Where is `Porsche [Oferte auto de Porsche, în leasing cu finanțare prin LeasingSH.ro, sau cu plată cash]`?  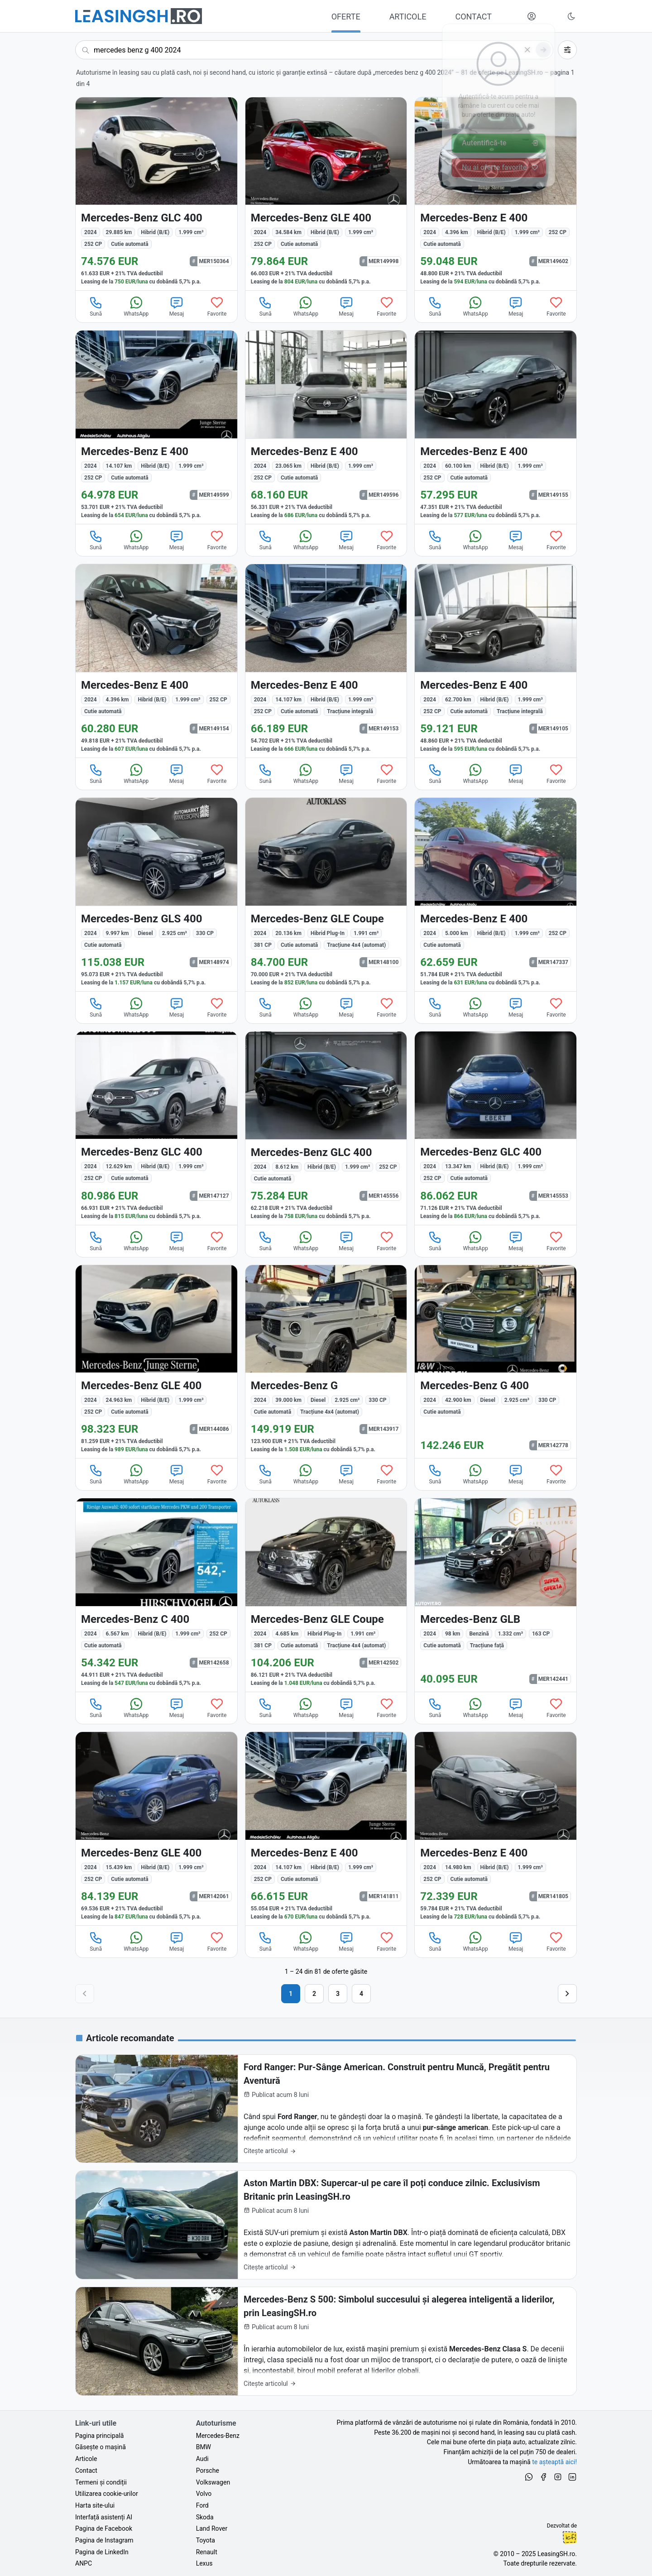
Porsche [Oferte auto de Porsche, în leasing cu finanțare prin LeasingSH.ro, sau cu plată cash] is located at coordinates (207, 2470).